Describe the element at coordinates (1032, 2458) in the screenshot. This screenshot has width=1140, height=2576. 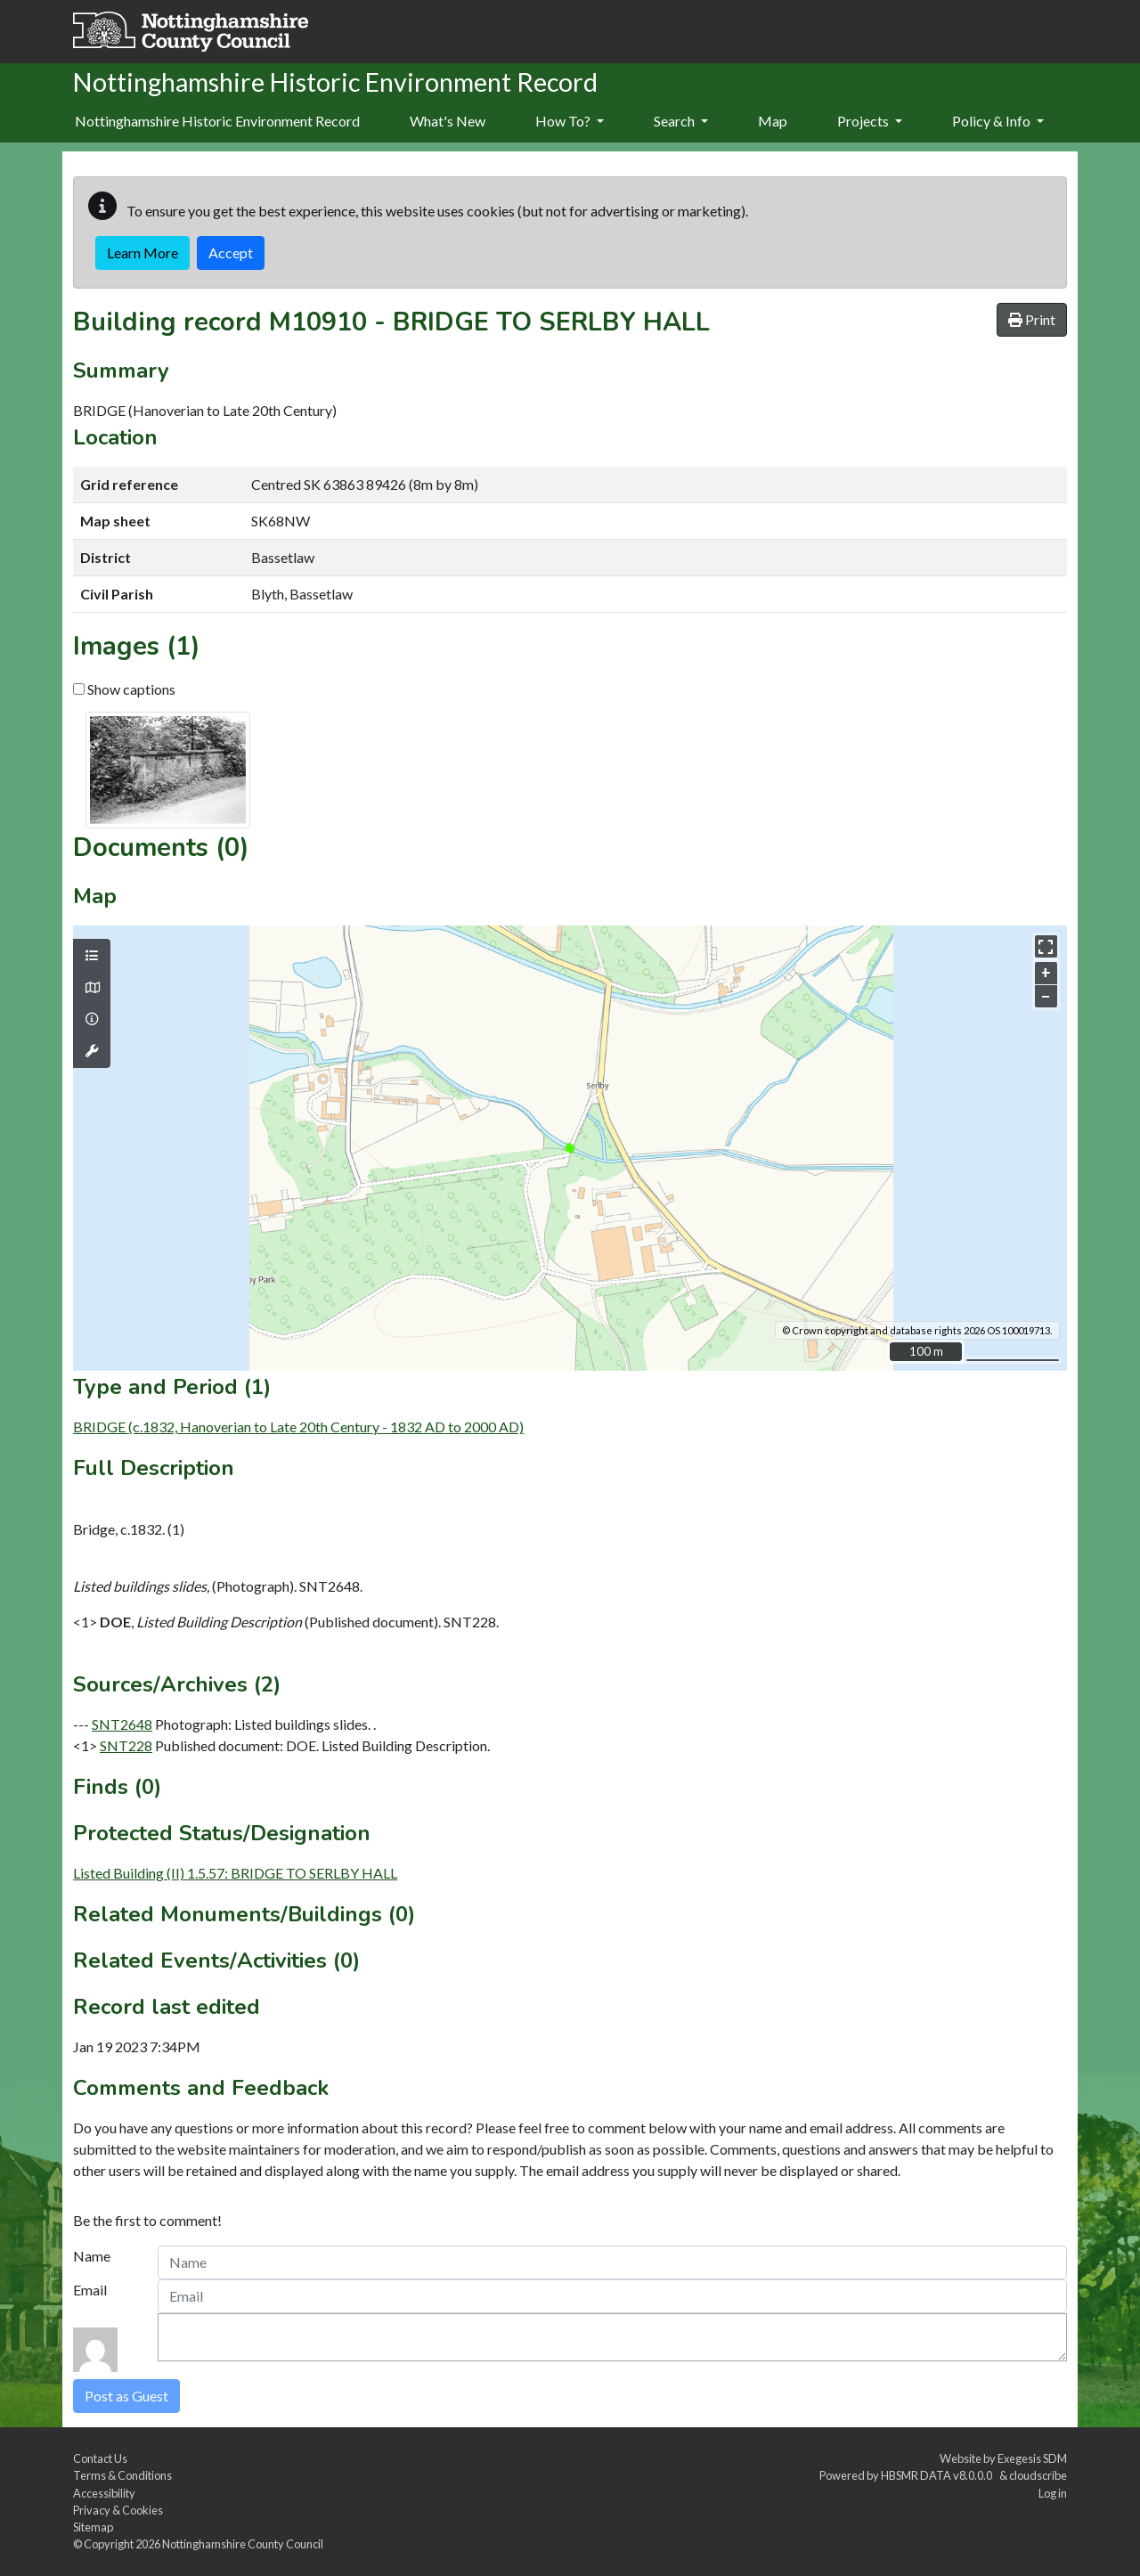
I see `Exegesis SDM` at that location.